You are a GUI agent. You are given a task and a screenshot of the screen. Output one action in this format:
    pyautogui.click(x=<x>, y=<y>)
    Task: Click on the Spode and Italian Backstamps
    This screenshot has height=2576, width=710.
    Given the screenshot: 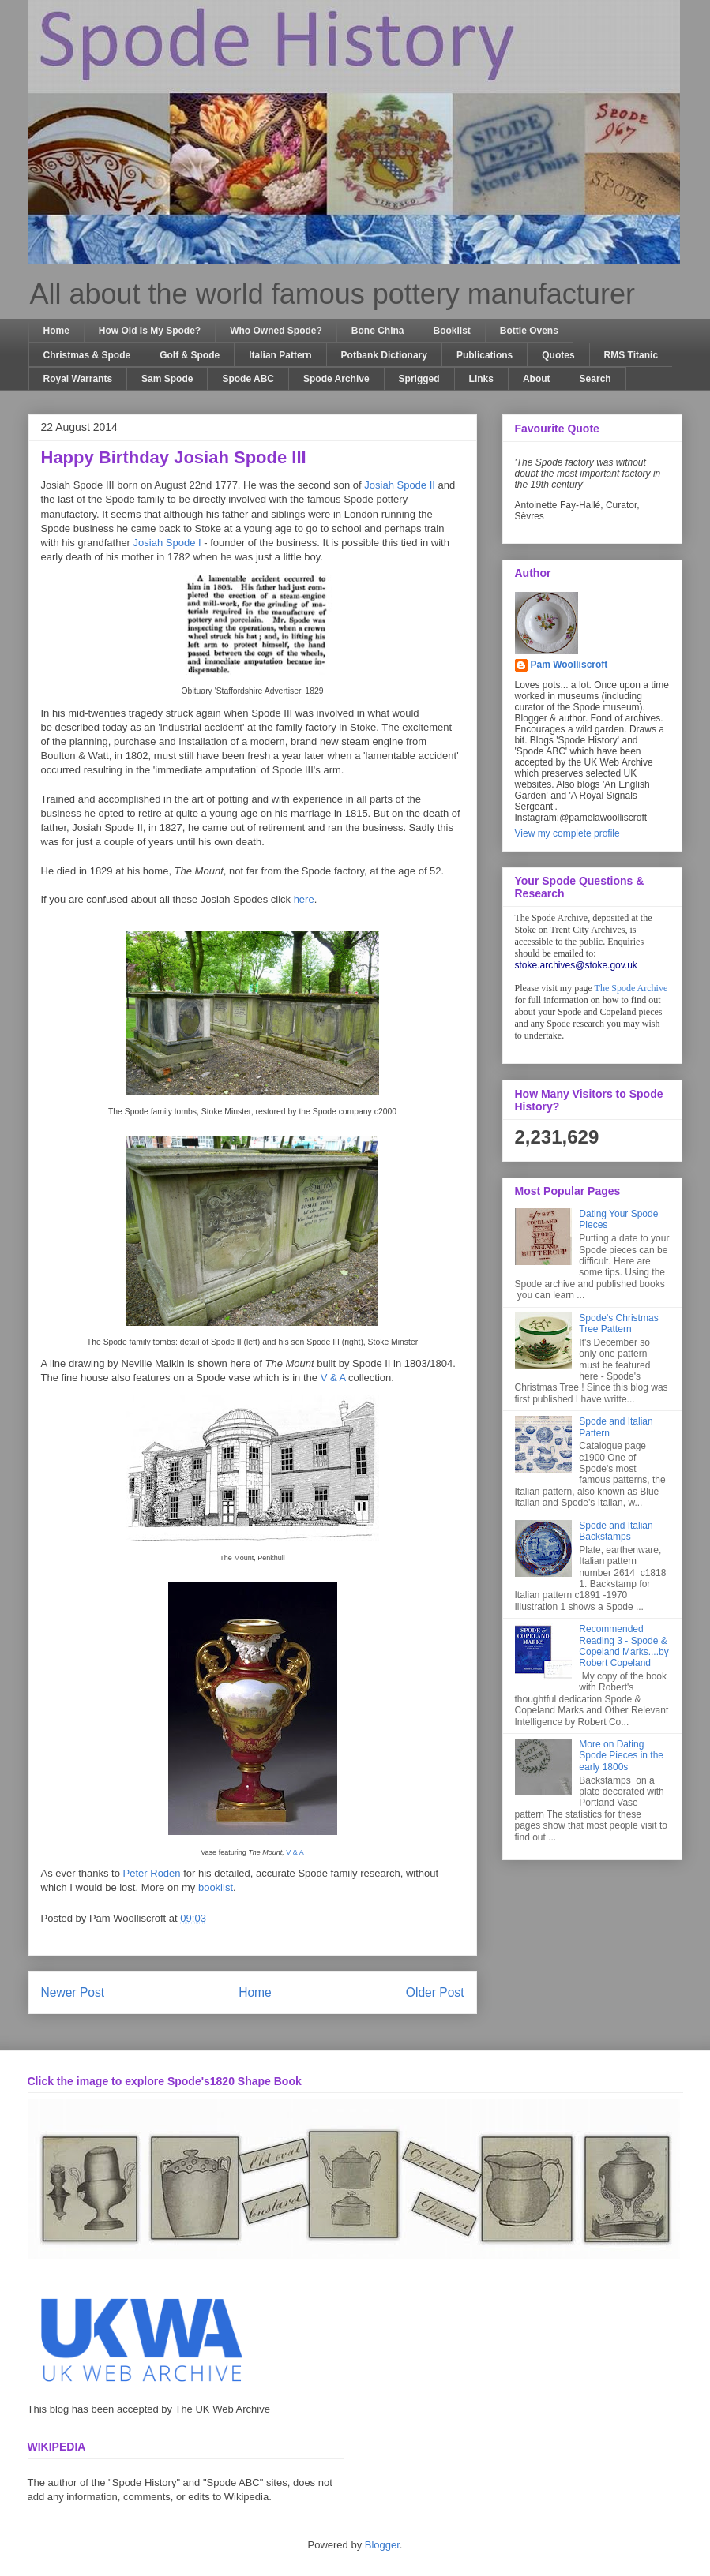 What is the action you would take?
    pyautogui.click(x=615, y=1531)
    